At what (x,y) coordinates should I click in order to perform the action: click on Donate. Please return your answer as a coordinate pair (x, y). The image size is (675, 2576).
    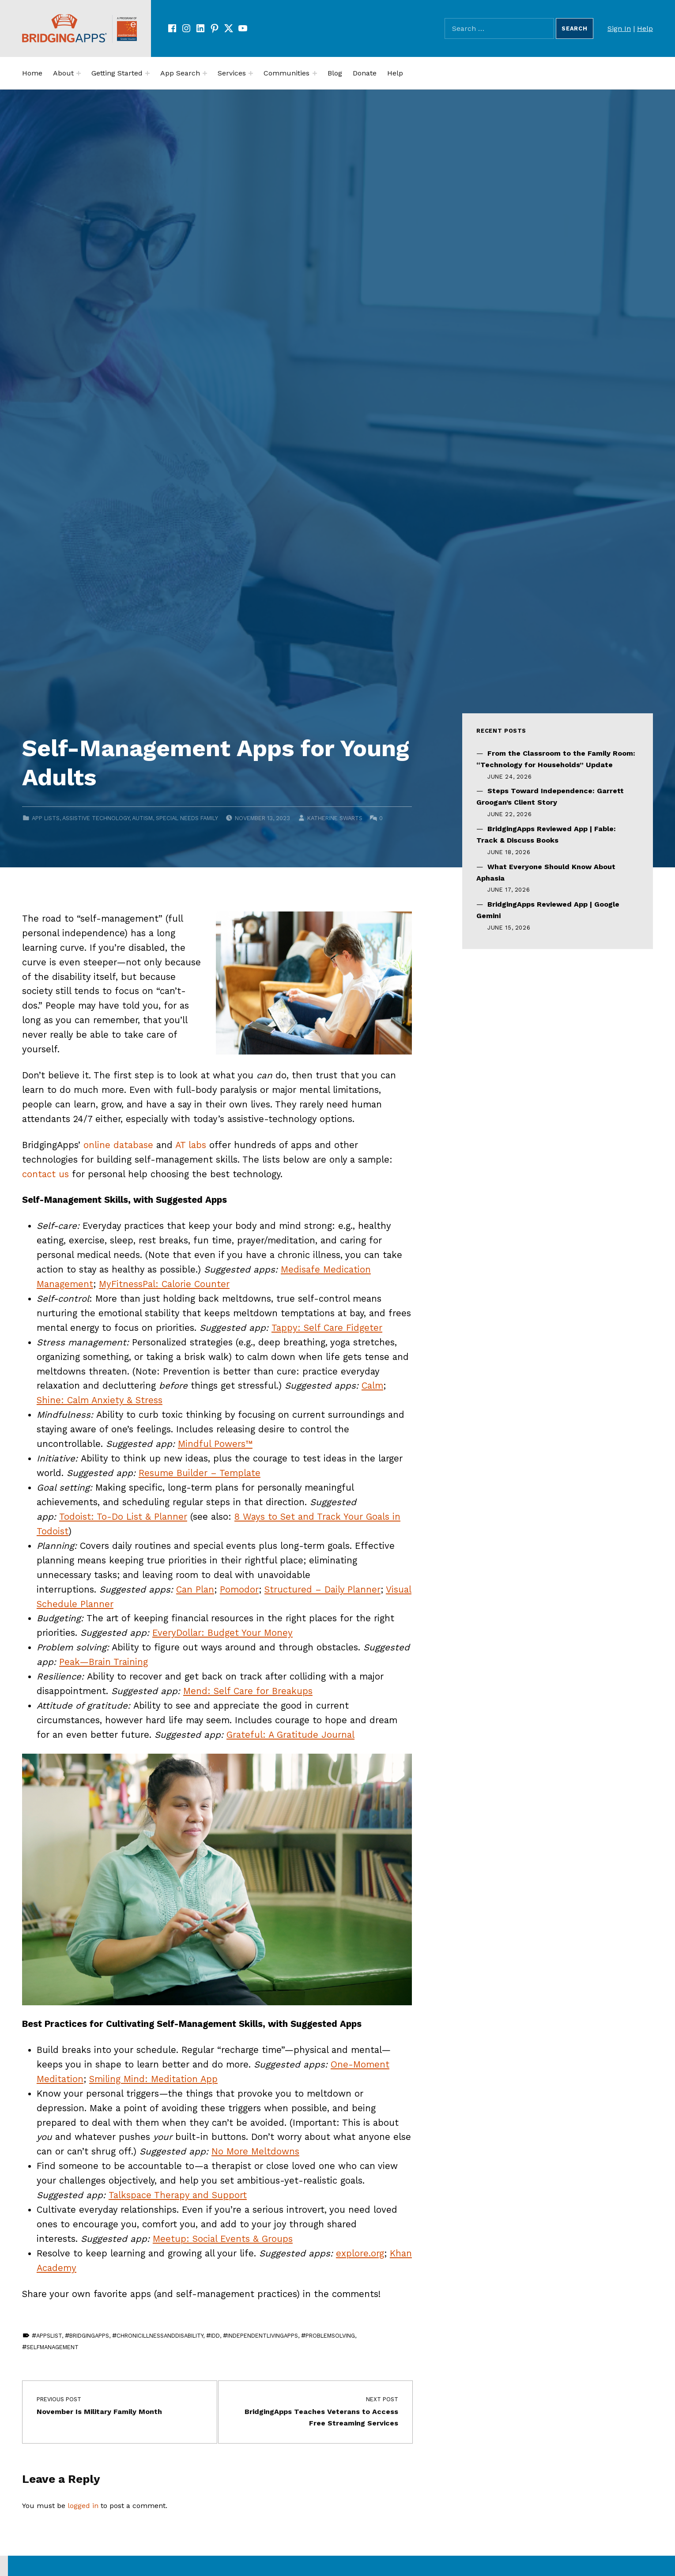
    Looking at the image, I should click on (365, 73).